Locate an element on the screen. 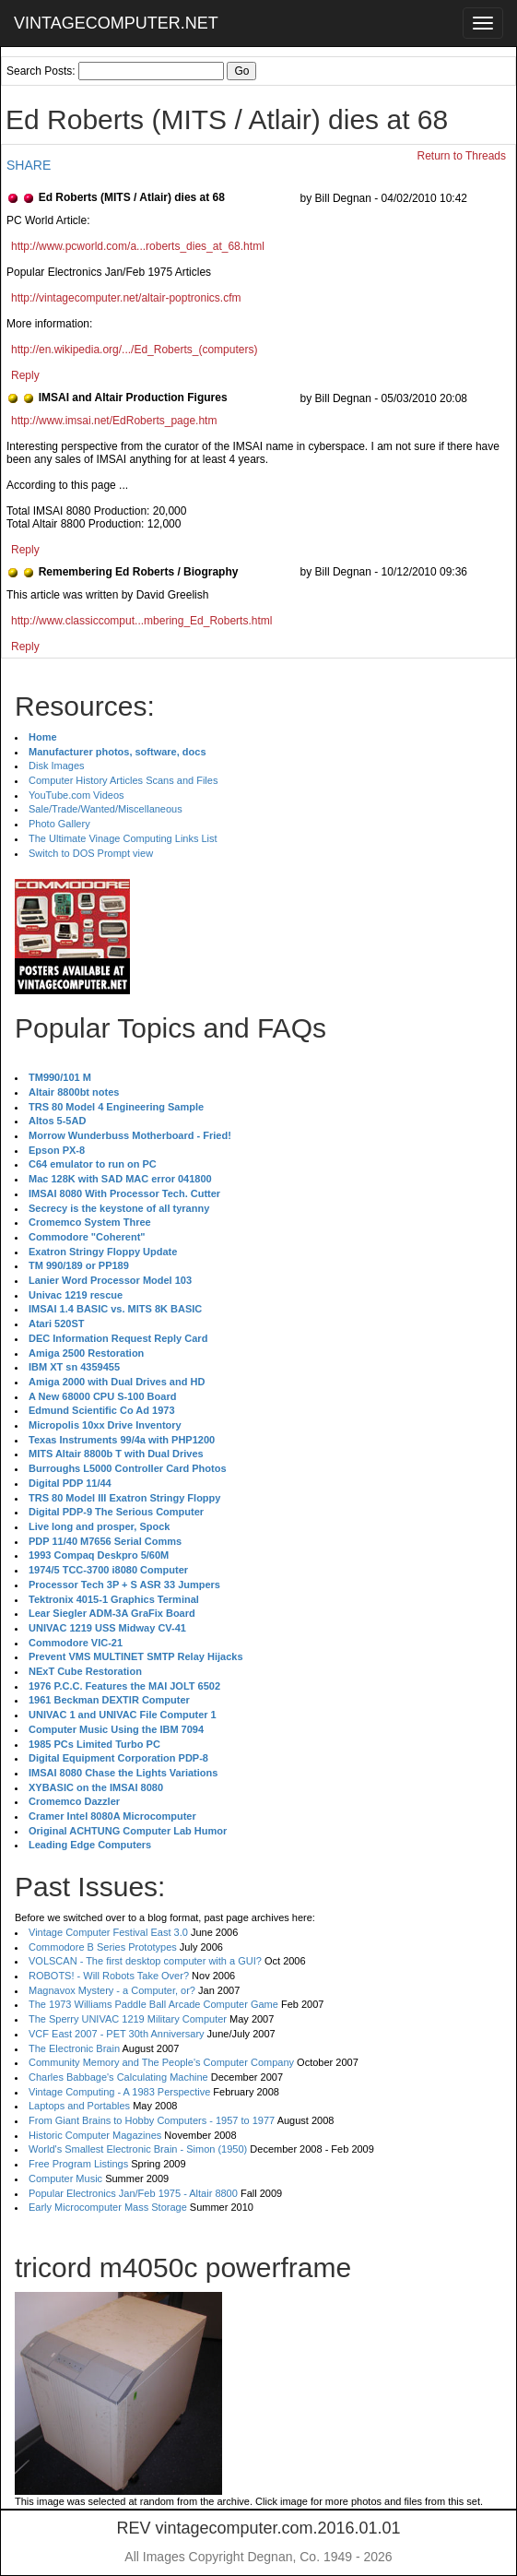  Computer History Articles Scans and Files is located at coordinates (123, 780).